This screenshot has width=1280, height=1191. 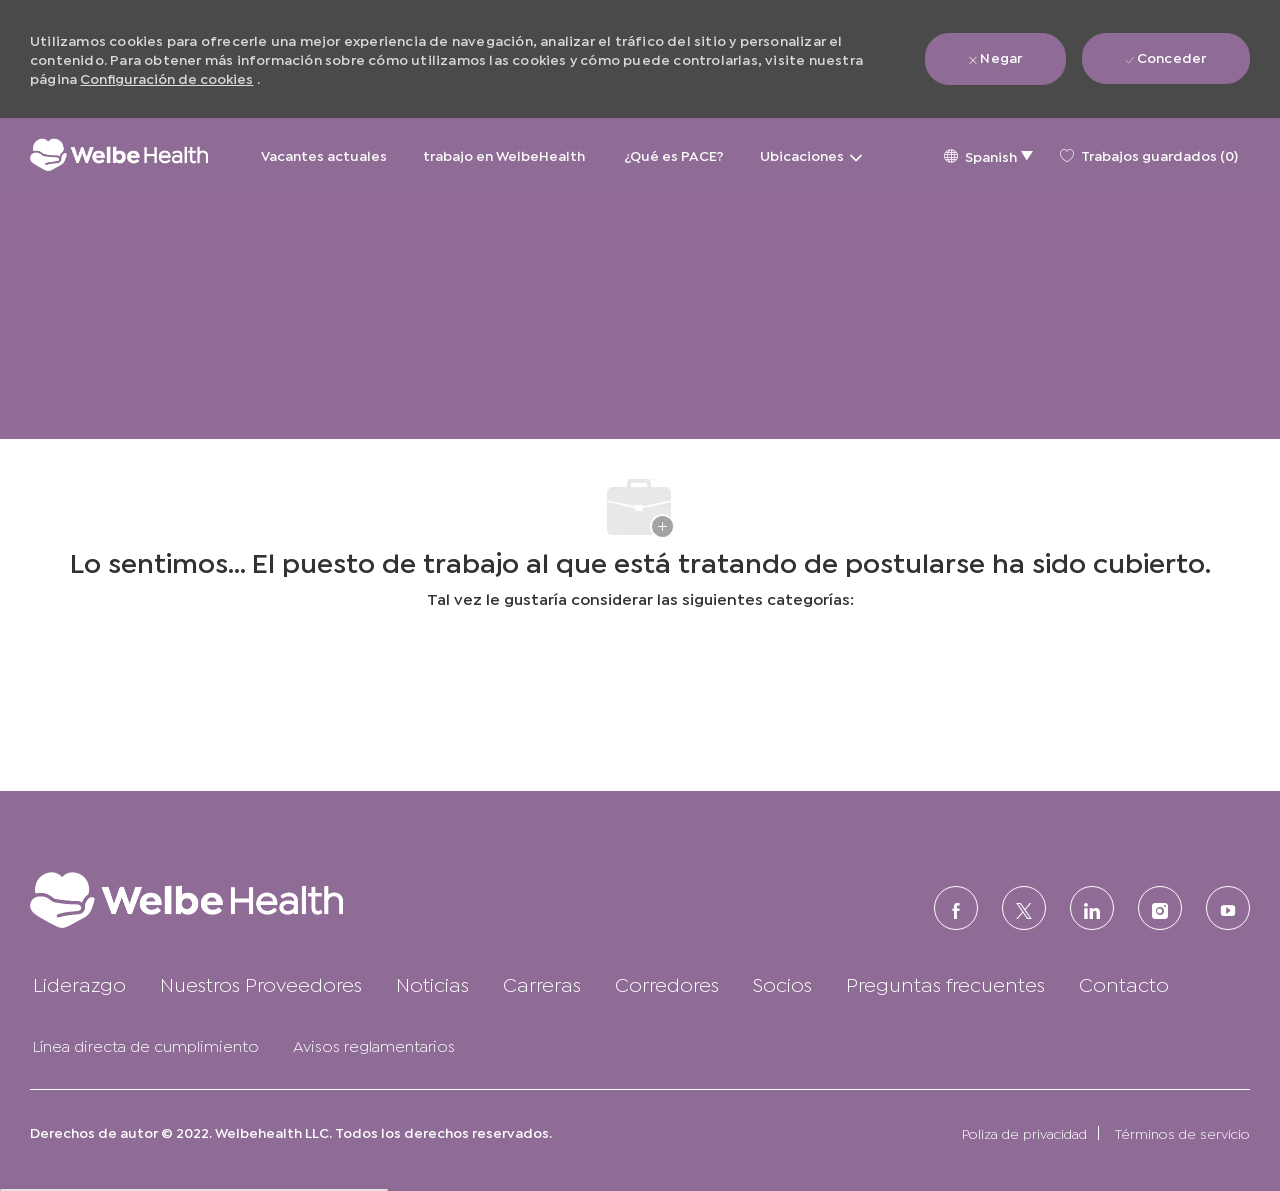 What do you see at coordinates (1092, 908) in the screenshot?
I see `[LinkedIn (en inglés)]` at bounding box center [1092, 908].